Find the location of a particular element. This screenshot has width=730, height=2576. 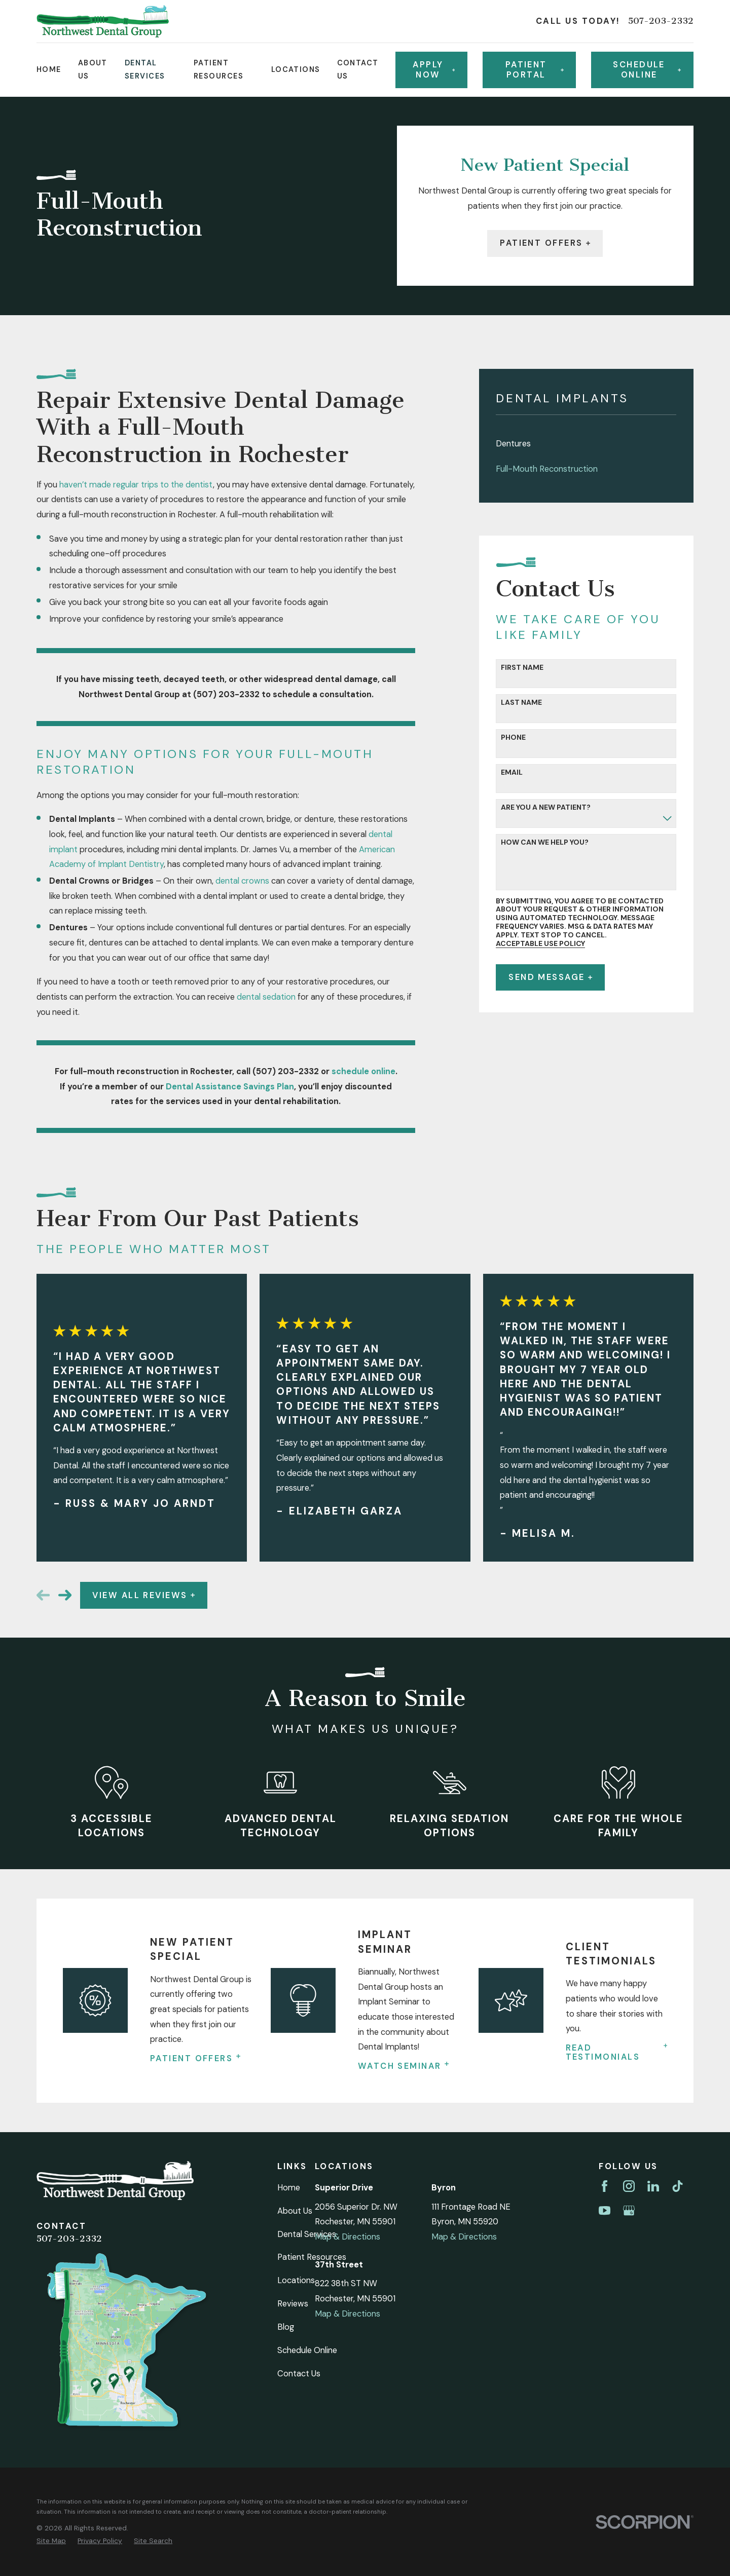

Locations [menuitem] is located at coordinates (295, 69).